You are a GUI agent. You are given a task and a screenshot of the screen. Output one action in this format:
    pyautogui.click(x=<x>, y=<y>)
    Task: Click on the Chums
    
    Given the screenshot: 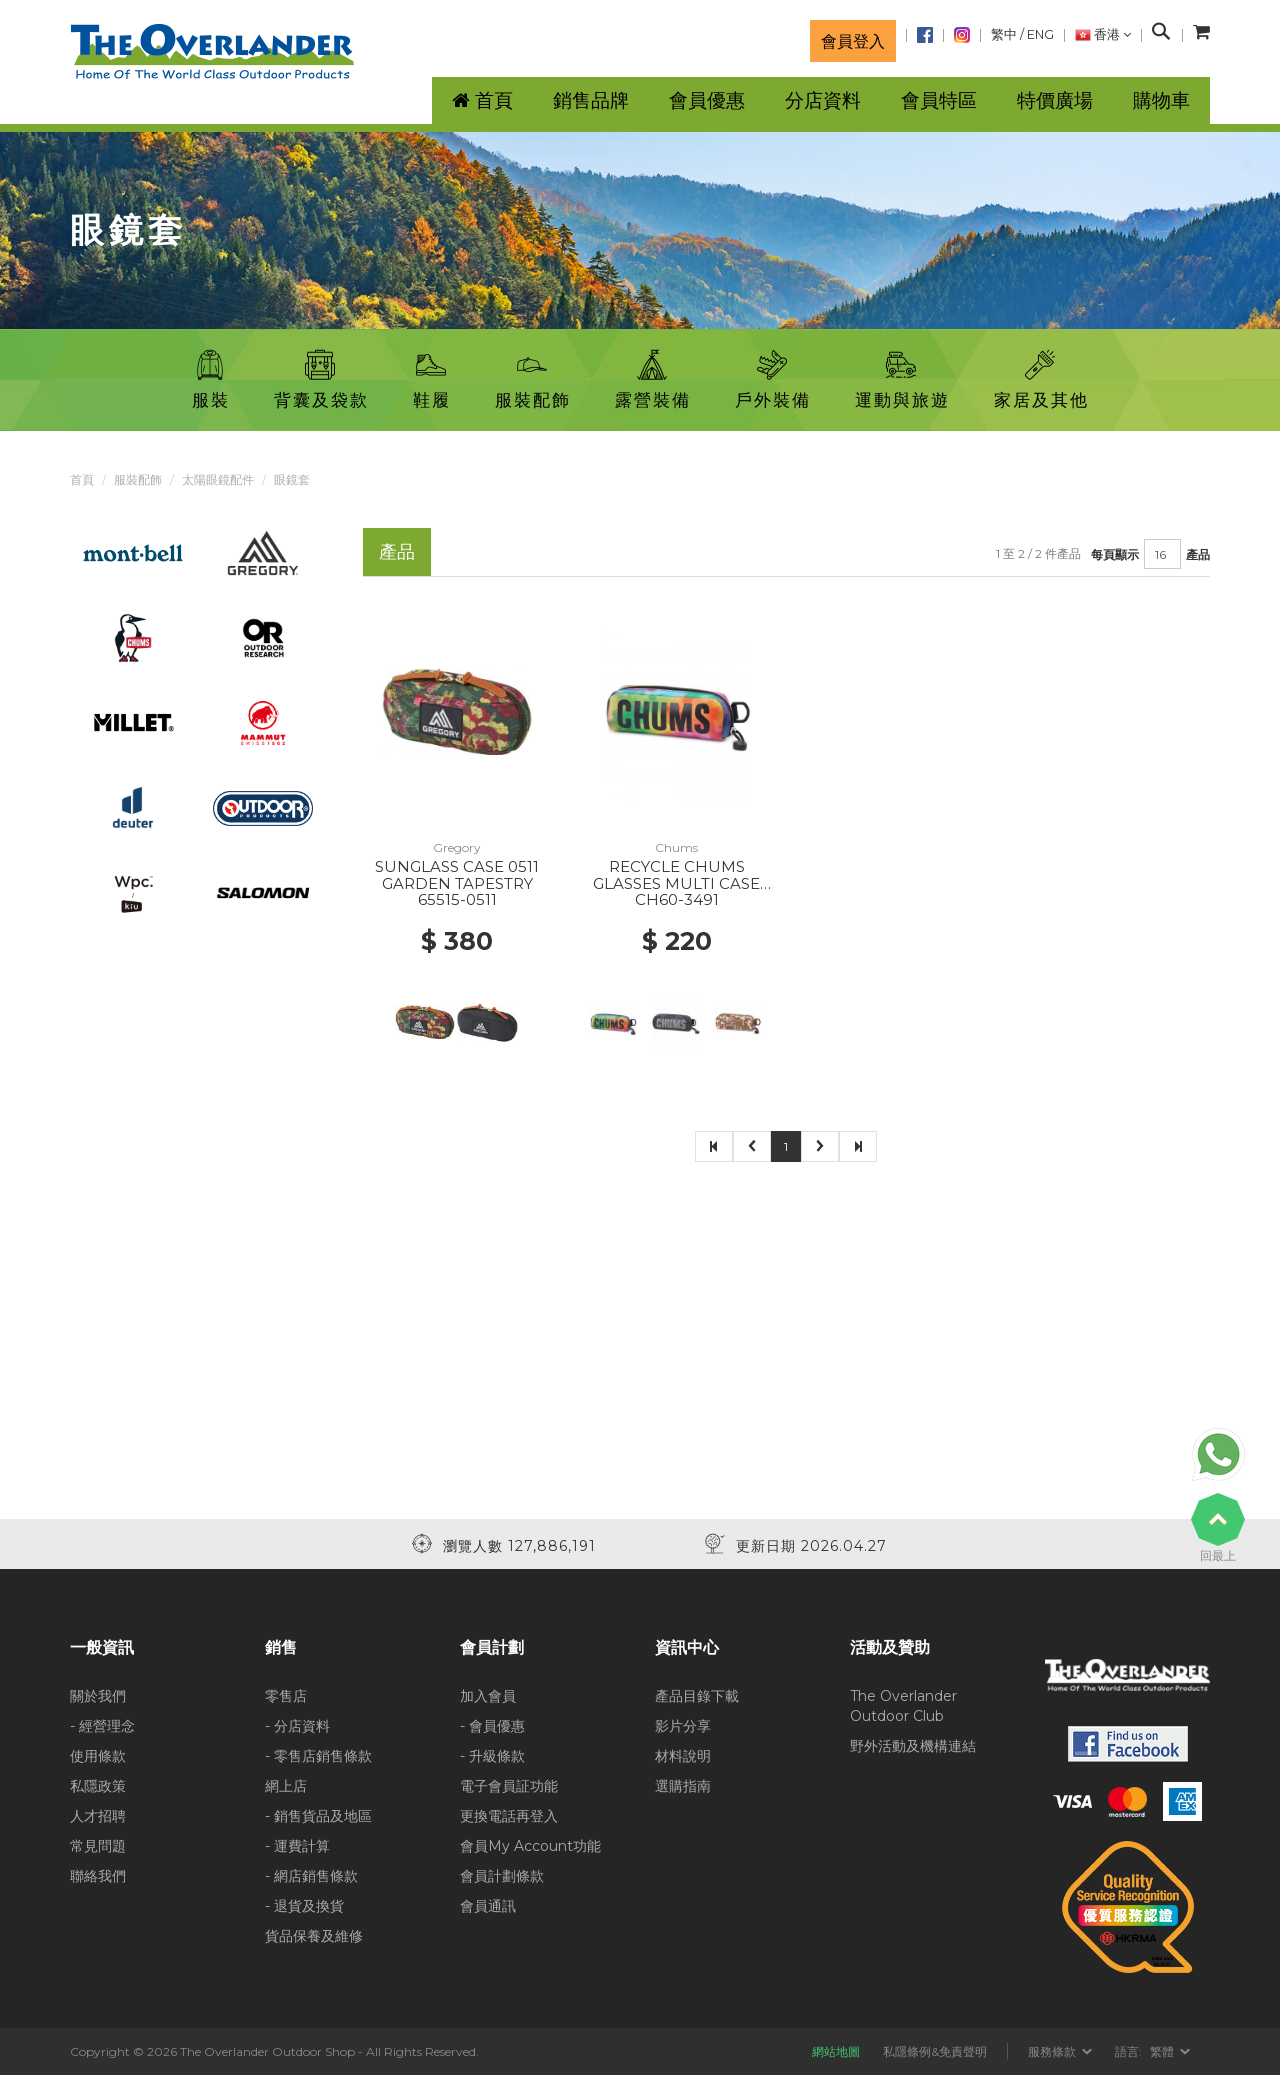 What is the action you would take?
    pyautogui.click(x=676, y=847)
    